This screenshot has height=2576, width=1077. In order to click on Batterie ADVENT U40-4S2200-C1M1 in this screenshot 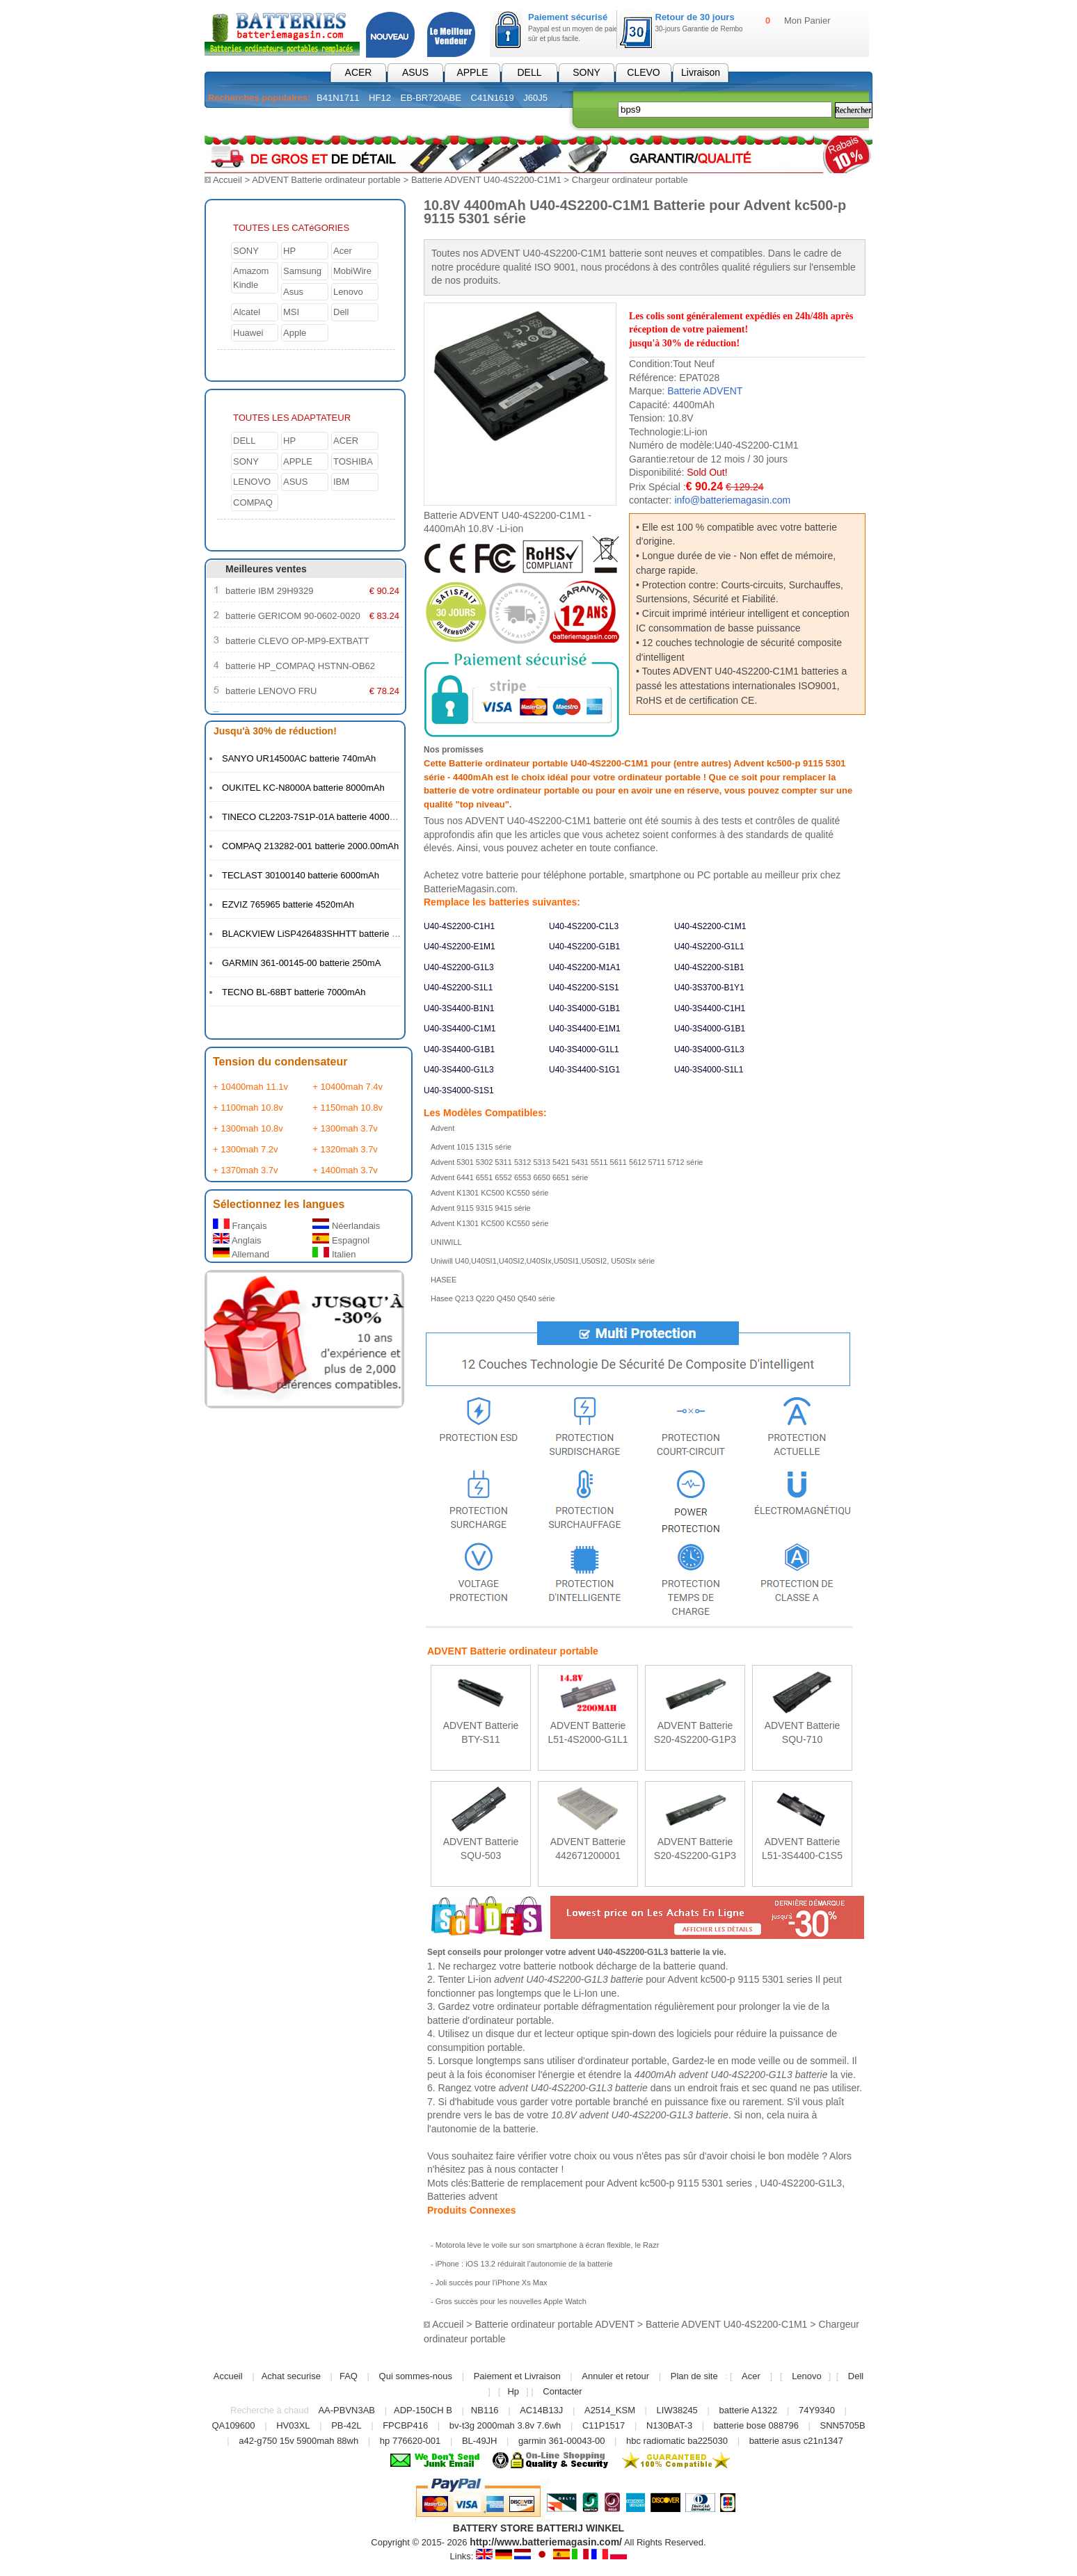, I will do `click(486, 180)`.